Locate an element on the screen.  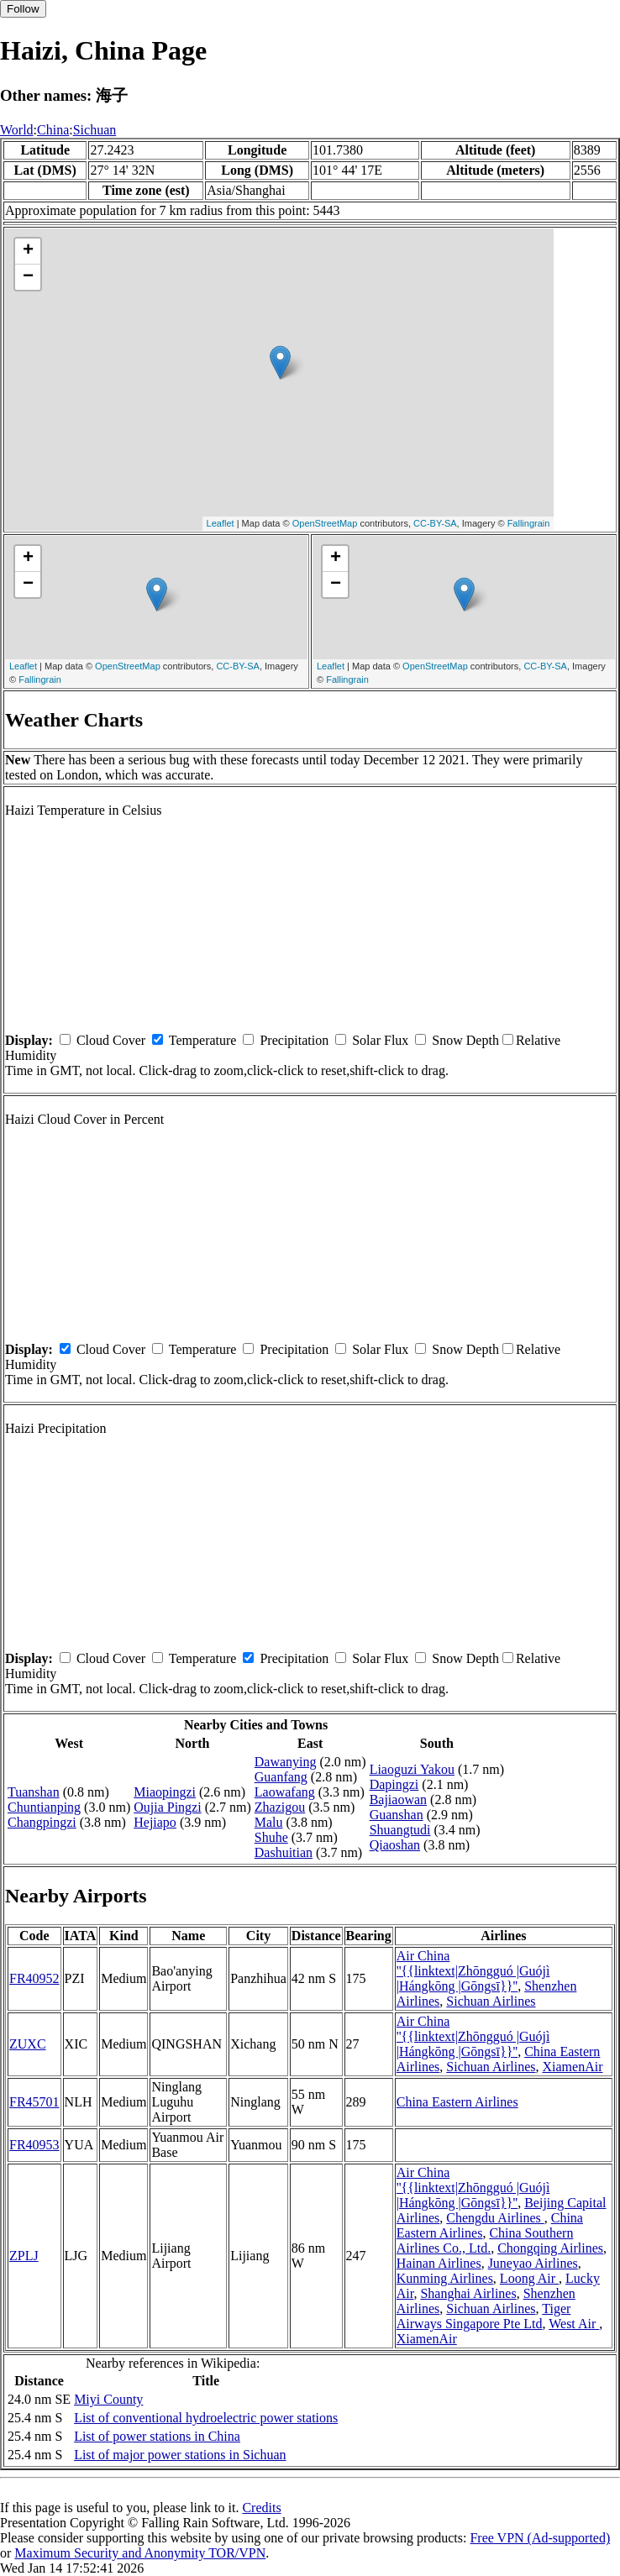
List of major power stations in Sichuan is located at coordinates (180, 2454).